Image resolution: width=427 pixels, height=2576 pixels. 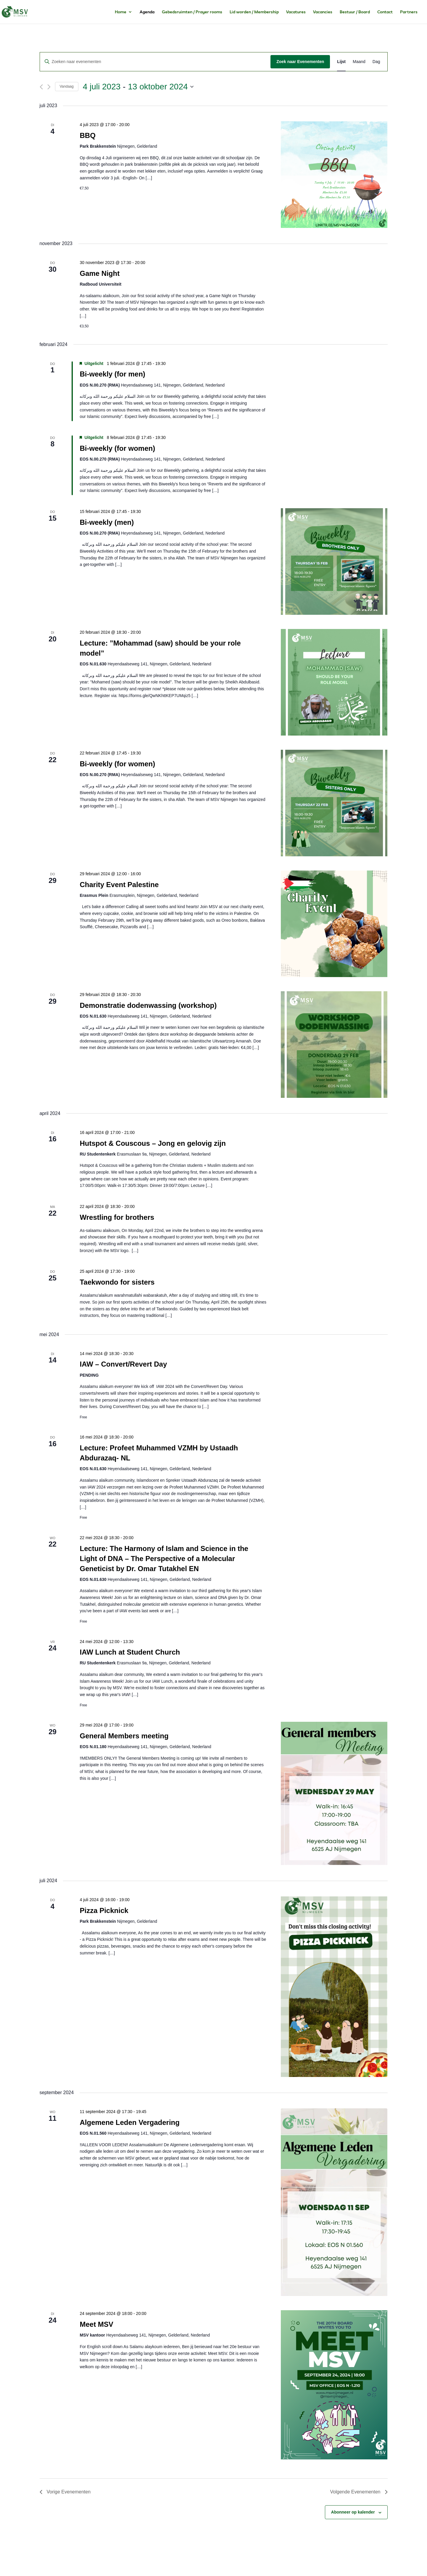 I want to click on IAW Lunch at Student Church, so click(x=130, y=1652).